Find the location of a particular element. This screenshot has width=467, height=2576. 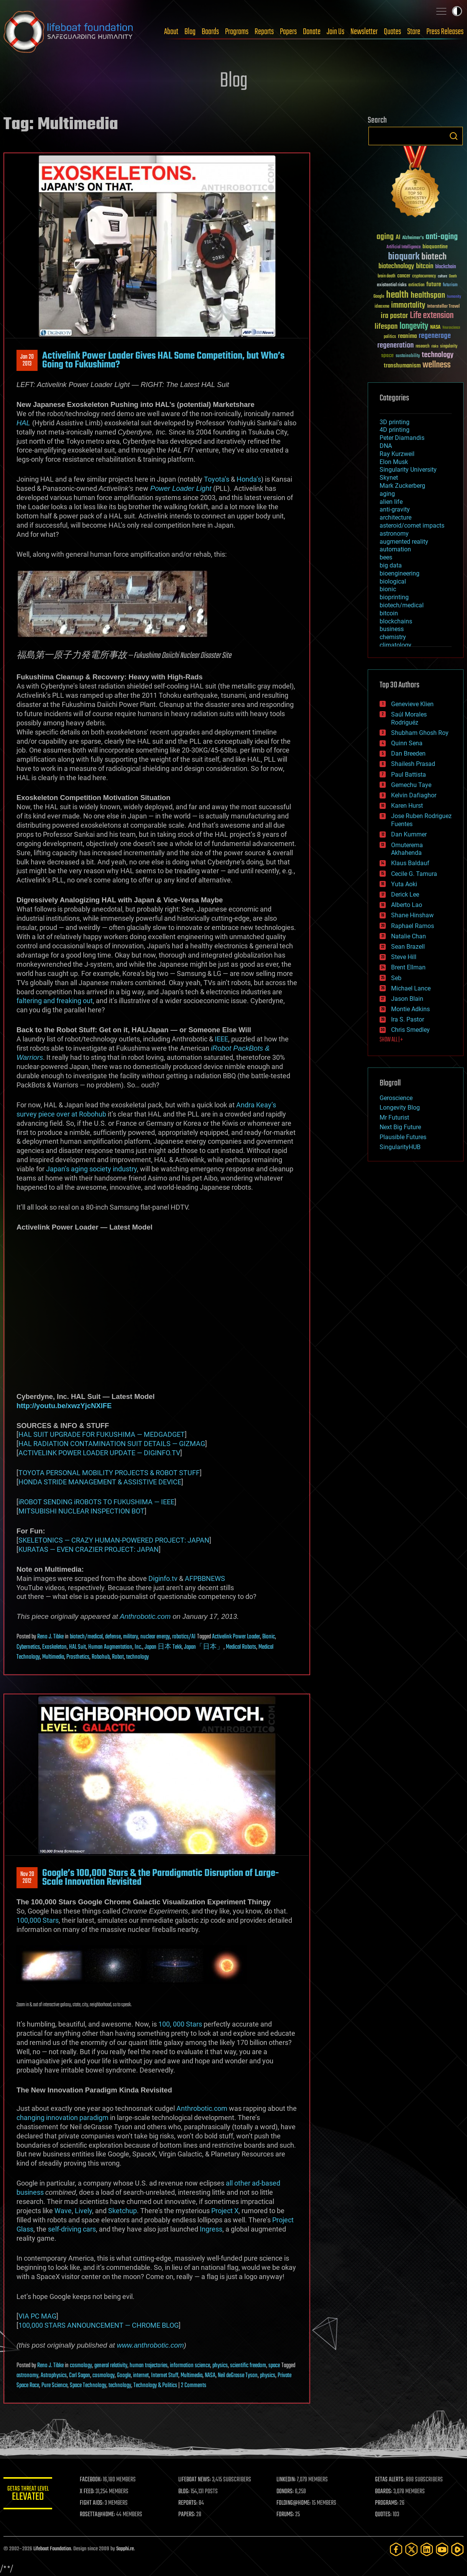

FACEBOOK: is located at coordinates (96, 2480).